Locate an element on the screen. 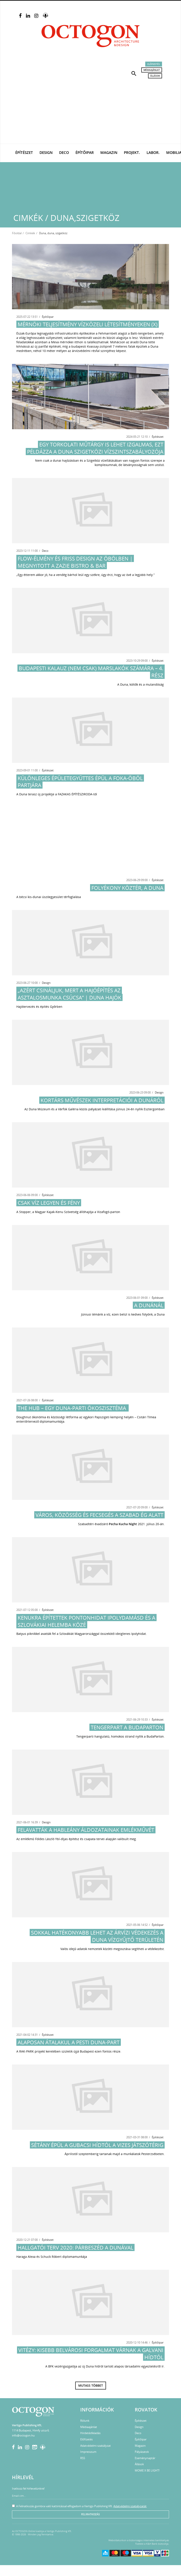  [Advertisement] is located at coordinates (90, 111).